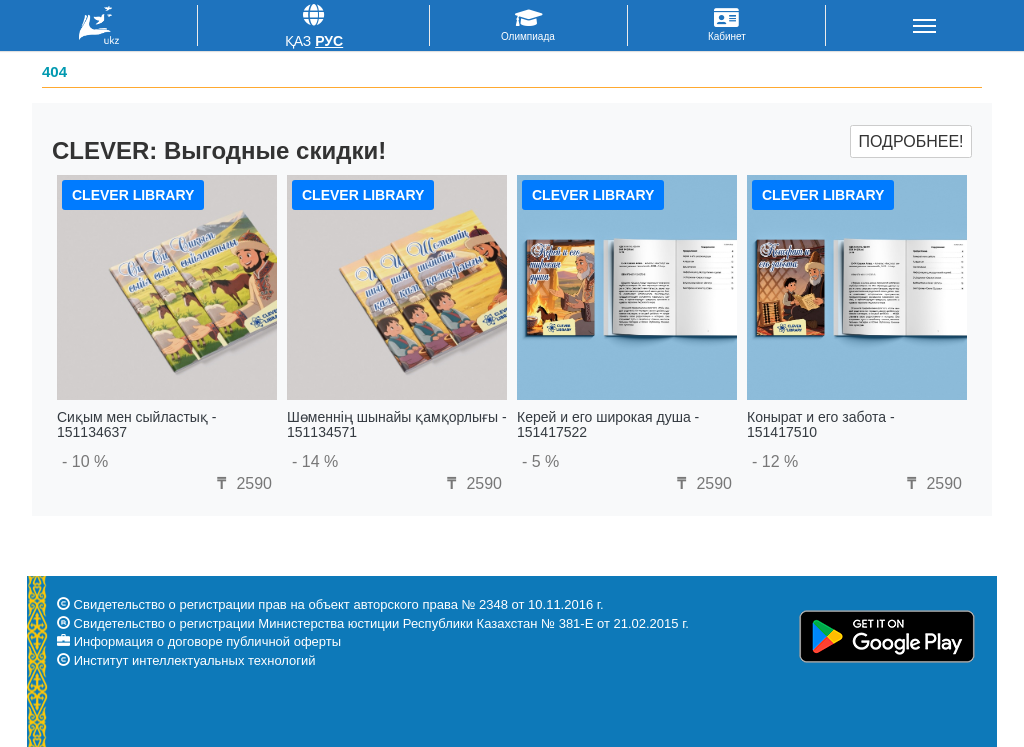  What do you see at coordinates (315, 461) in the screenshot?
I see `- 14 %` at bounding box center [315, 461].